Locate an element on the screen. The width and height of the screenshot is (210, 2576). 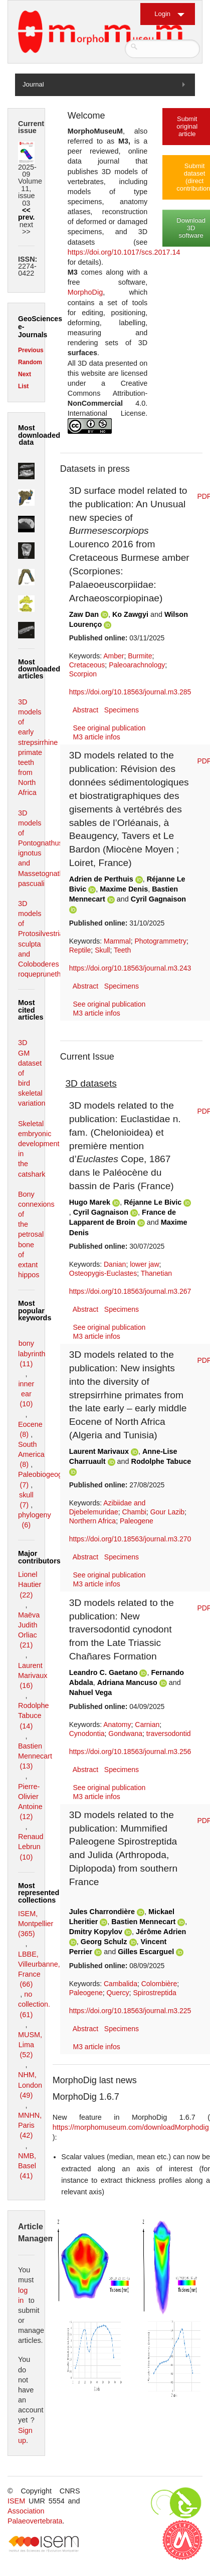
inner ear (10) is located at coordinates (26, 1394).